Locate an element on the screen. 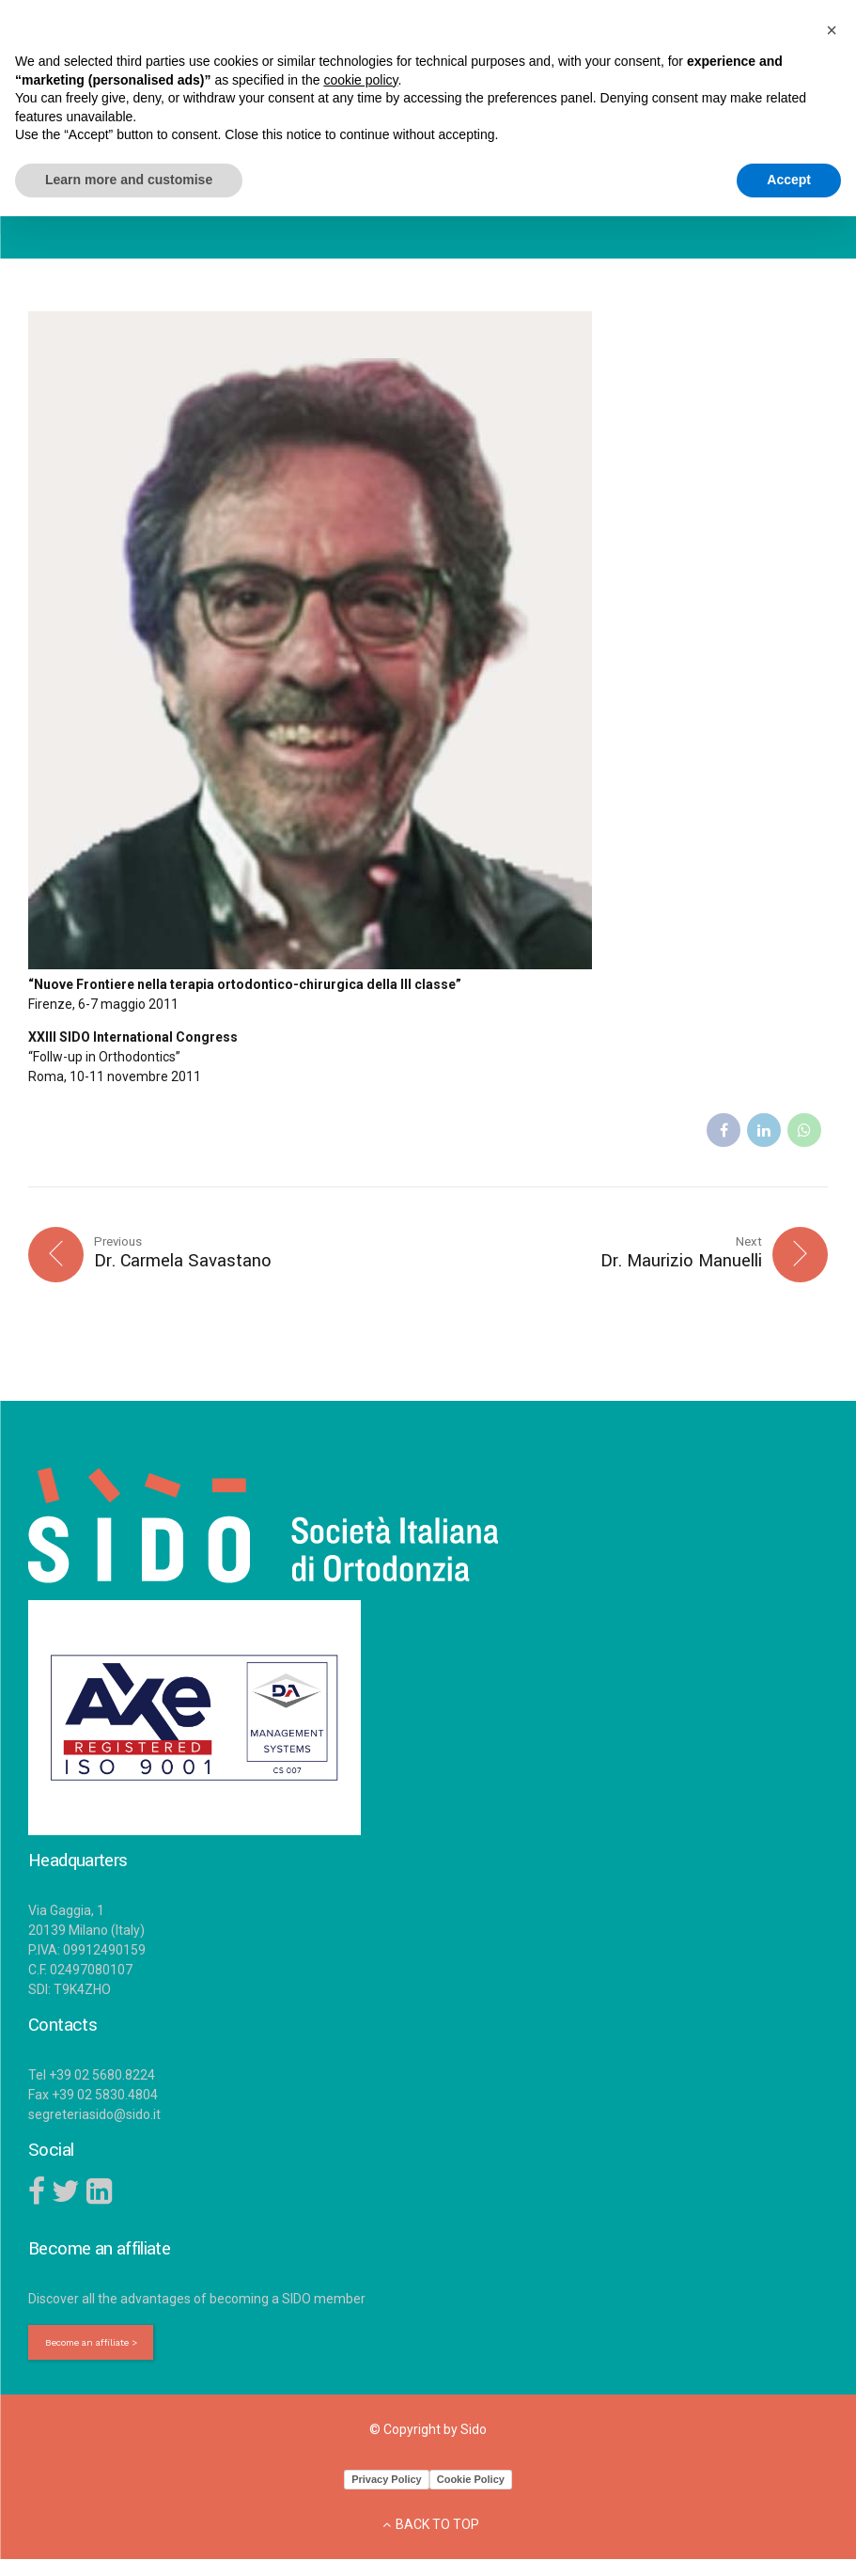 This screenshot has width=856, height=2576. Privacy Policy is located at coordinates (386, 2483).